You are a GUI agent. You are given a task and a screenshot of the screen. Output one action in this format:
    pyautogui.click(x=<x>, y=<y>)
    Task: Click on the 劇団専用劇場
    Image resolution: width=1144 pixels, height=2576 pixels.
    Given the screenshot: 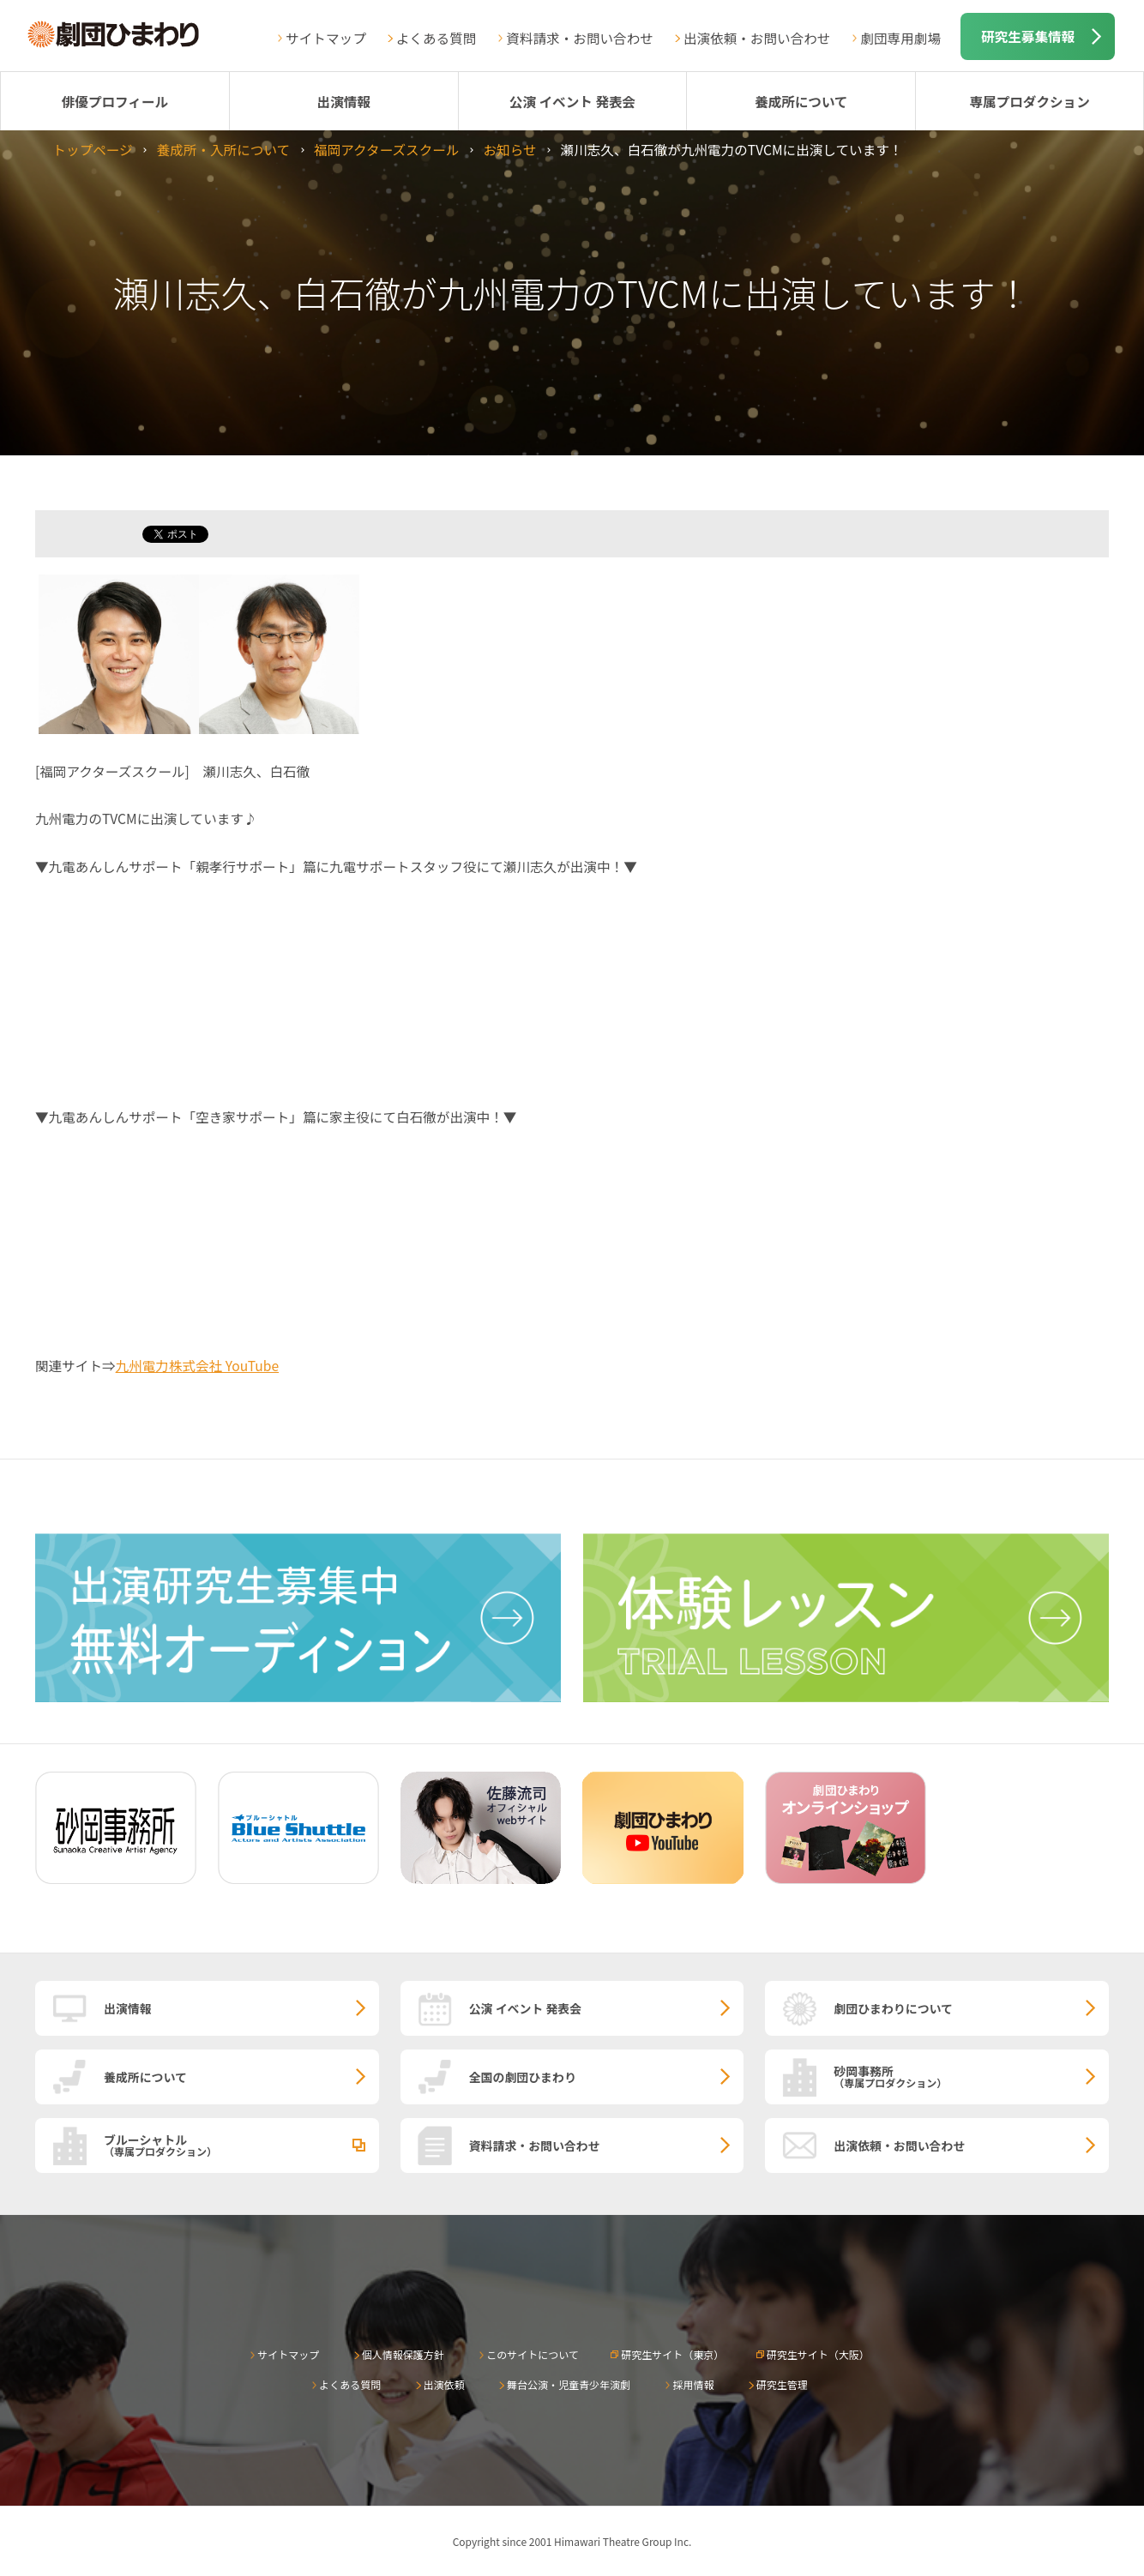 What is the action you would take?
    pyautogui.click(x=900, y=37)
    